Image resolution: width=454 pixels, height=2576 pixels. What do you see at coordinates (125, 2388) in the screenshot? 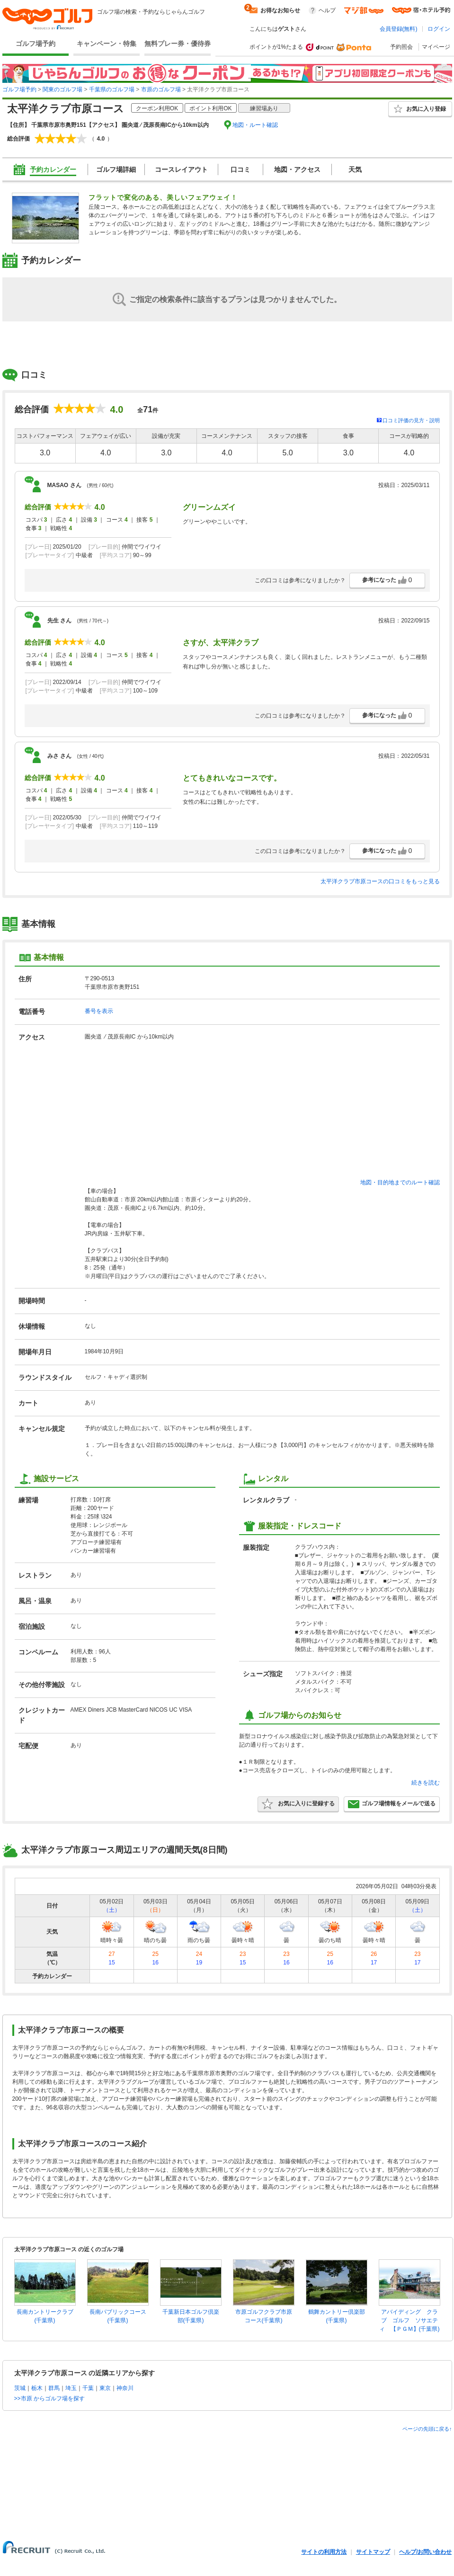
I see `神奈川` at bounding box center [125, 2388].